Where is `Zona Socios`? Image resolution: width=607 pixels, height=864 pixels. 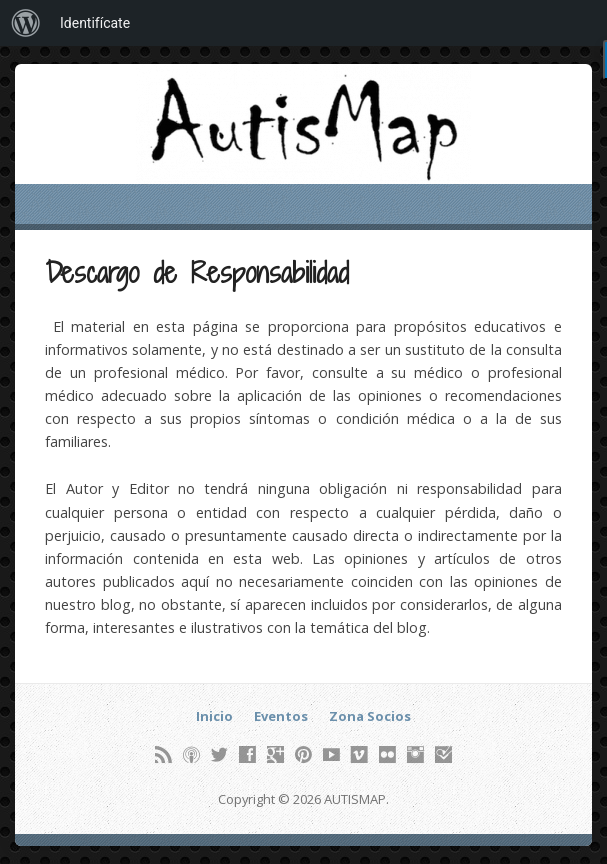 Zona Socios is located at coordinates (370, 716).